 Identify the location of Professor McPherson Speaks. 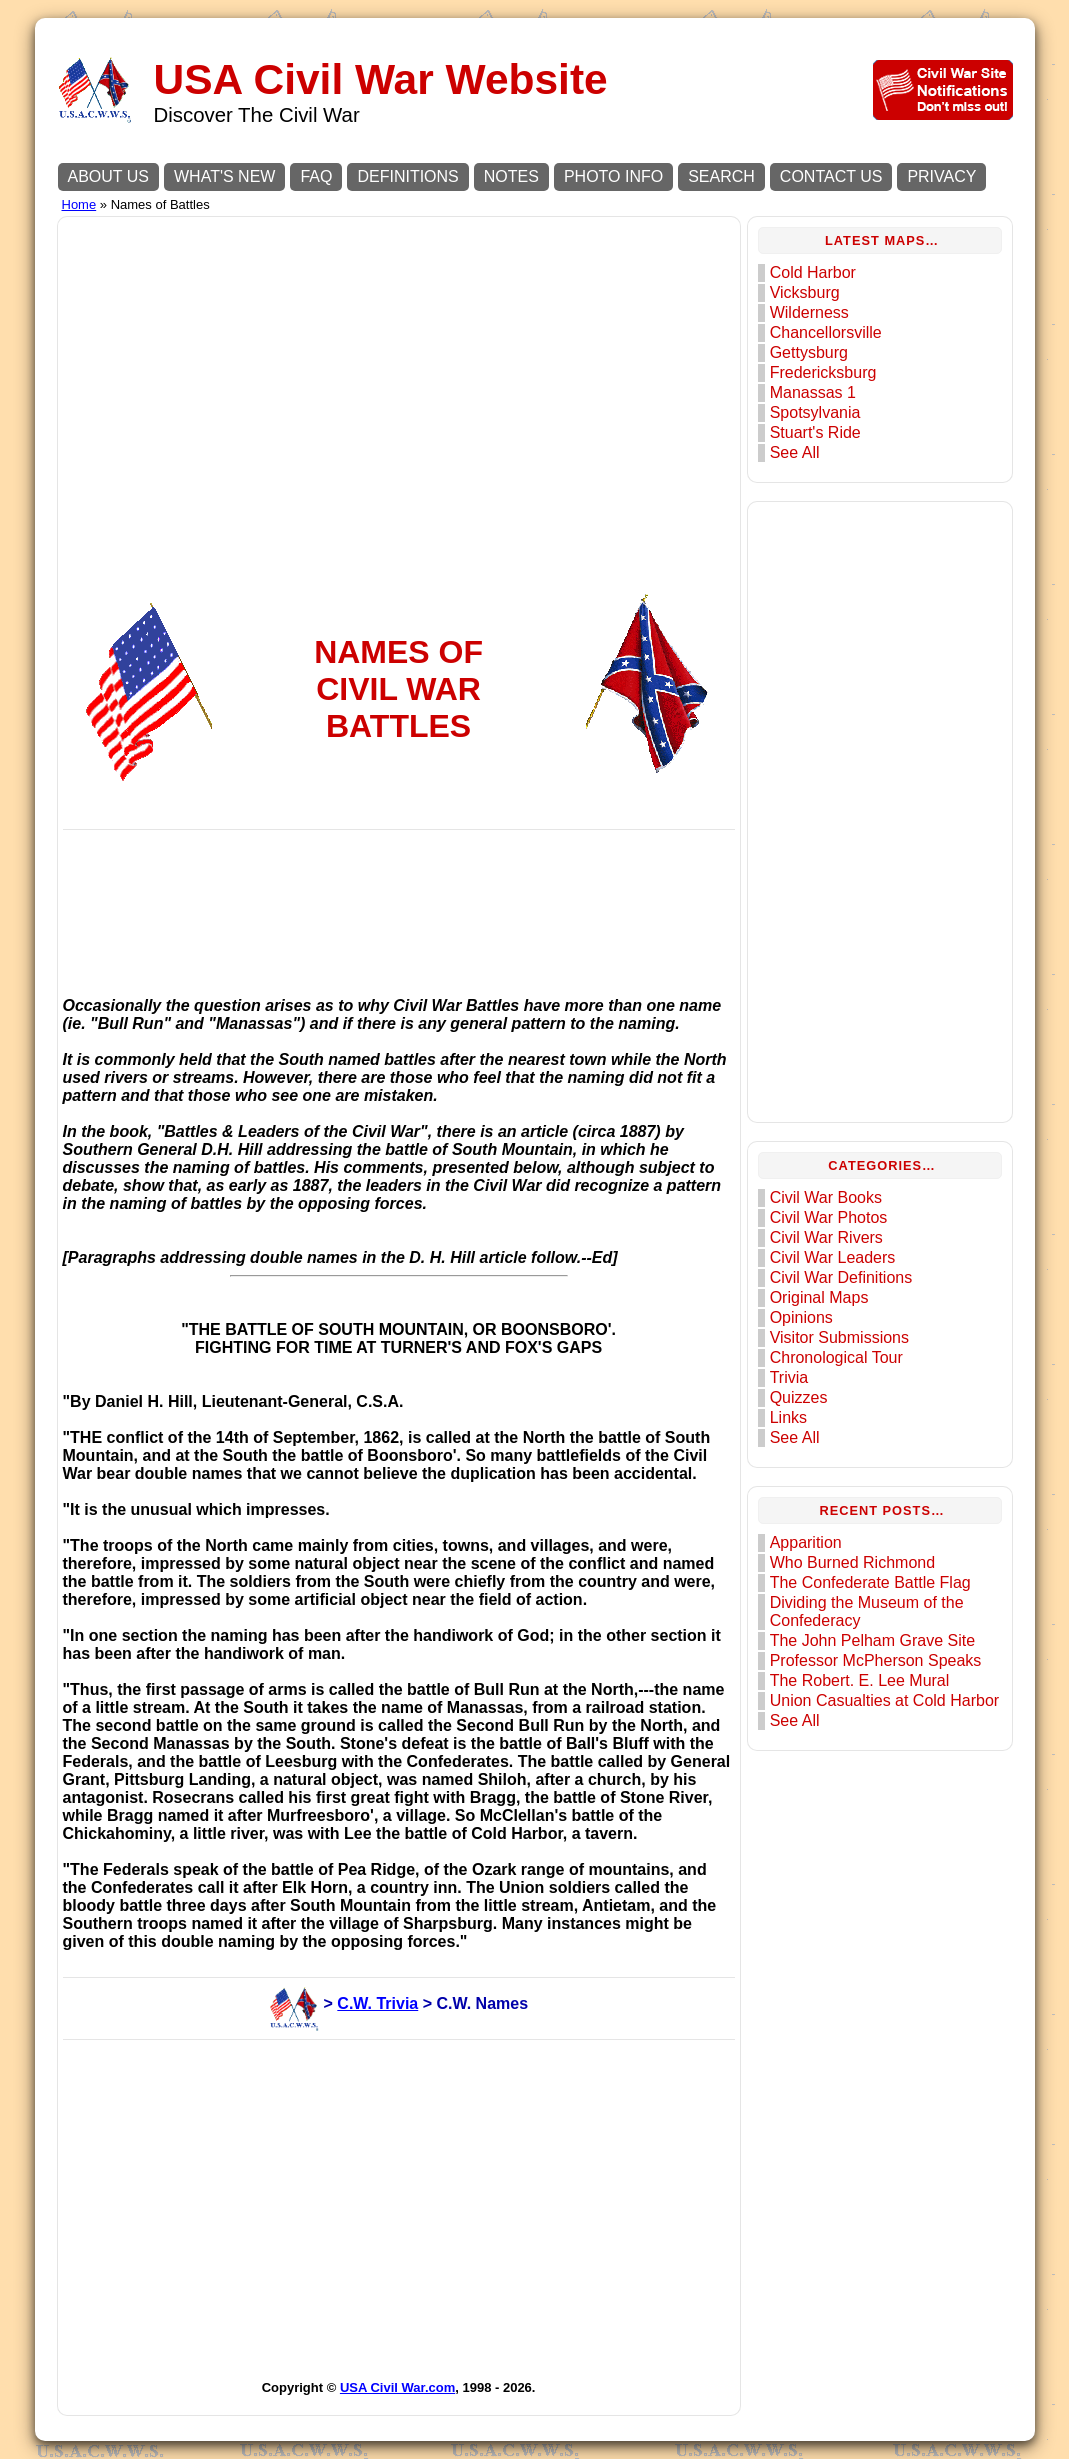
(876, 1660).